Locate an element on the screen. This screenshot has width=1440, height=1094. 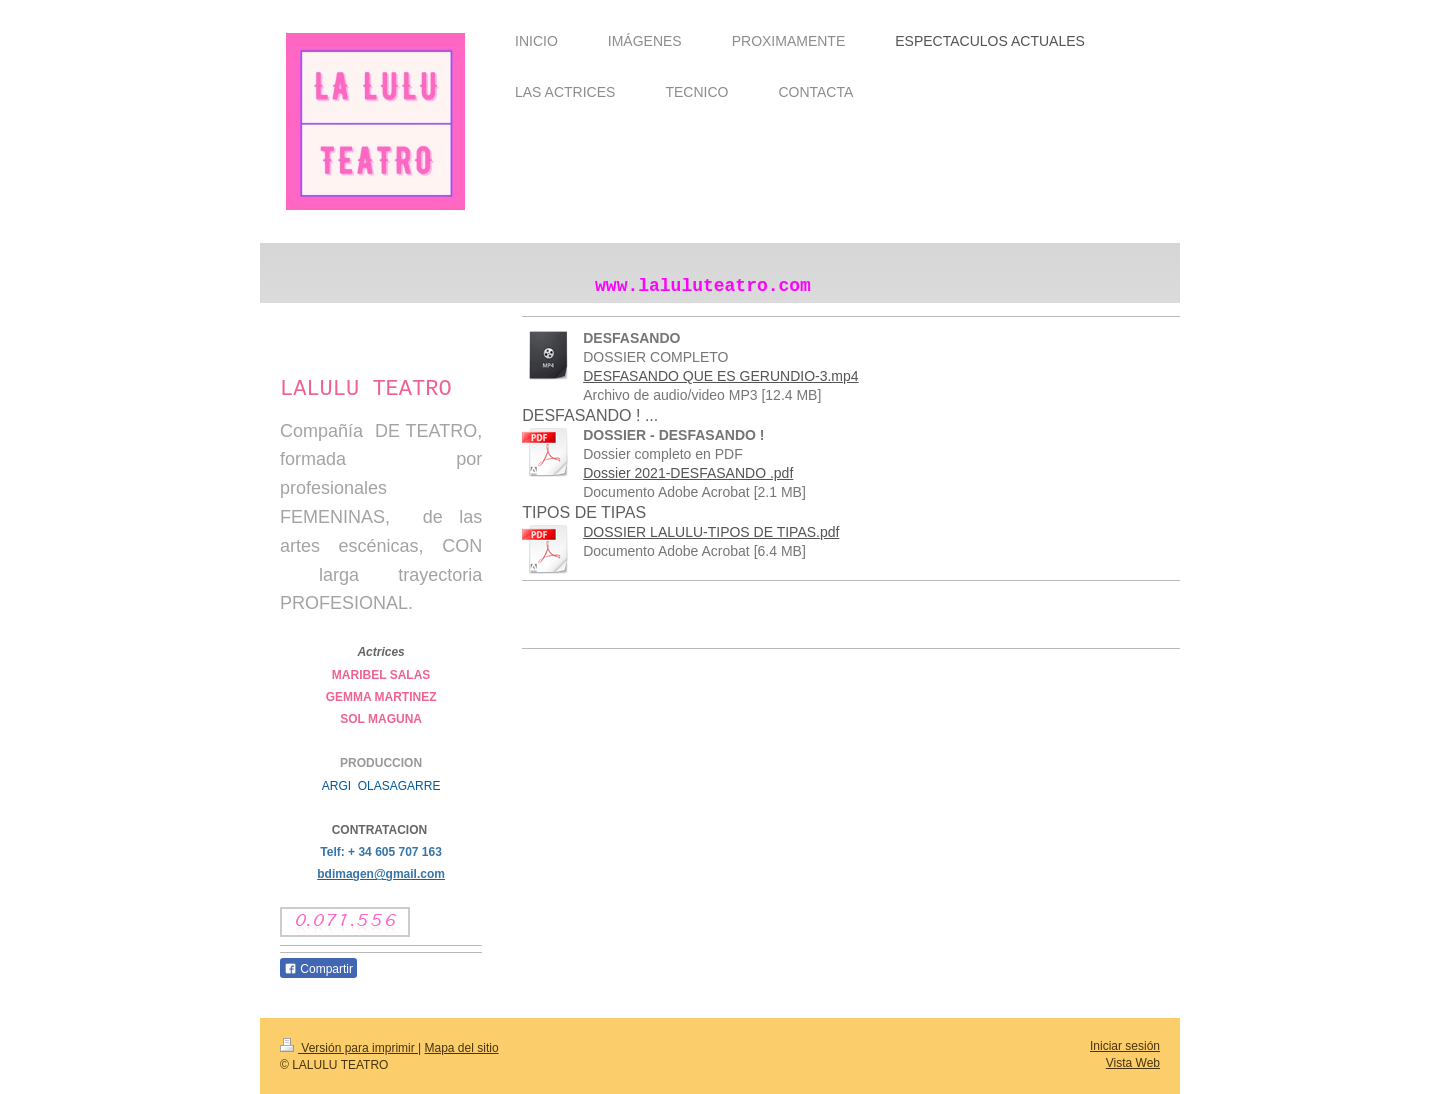
Vista Web is located at coordinates (1133, 1063).